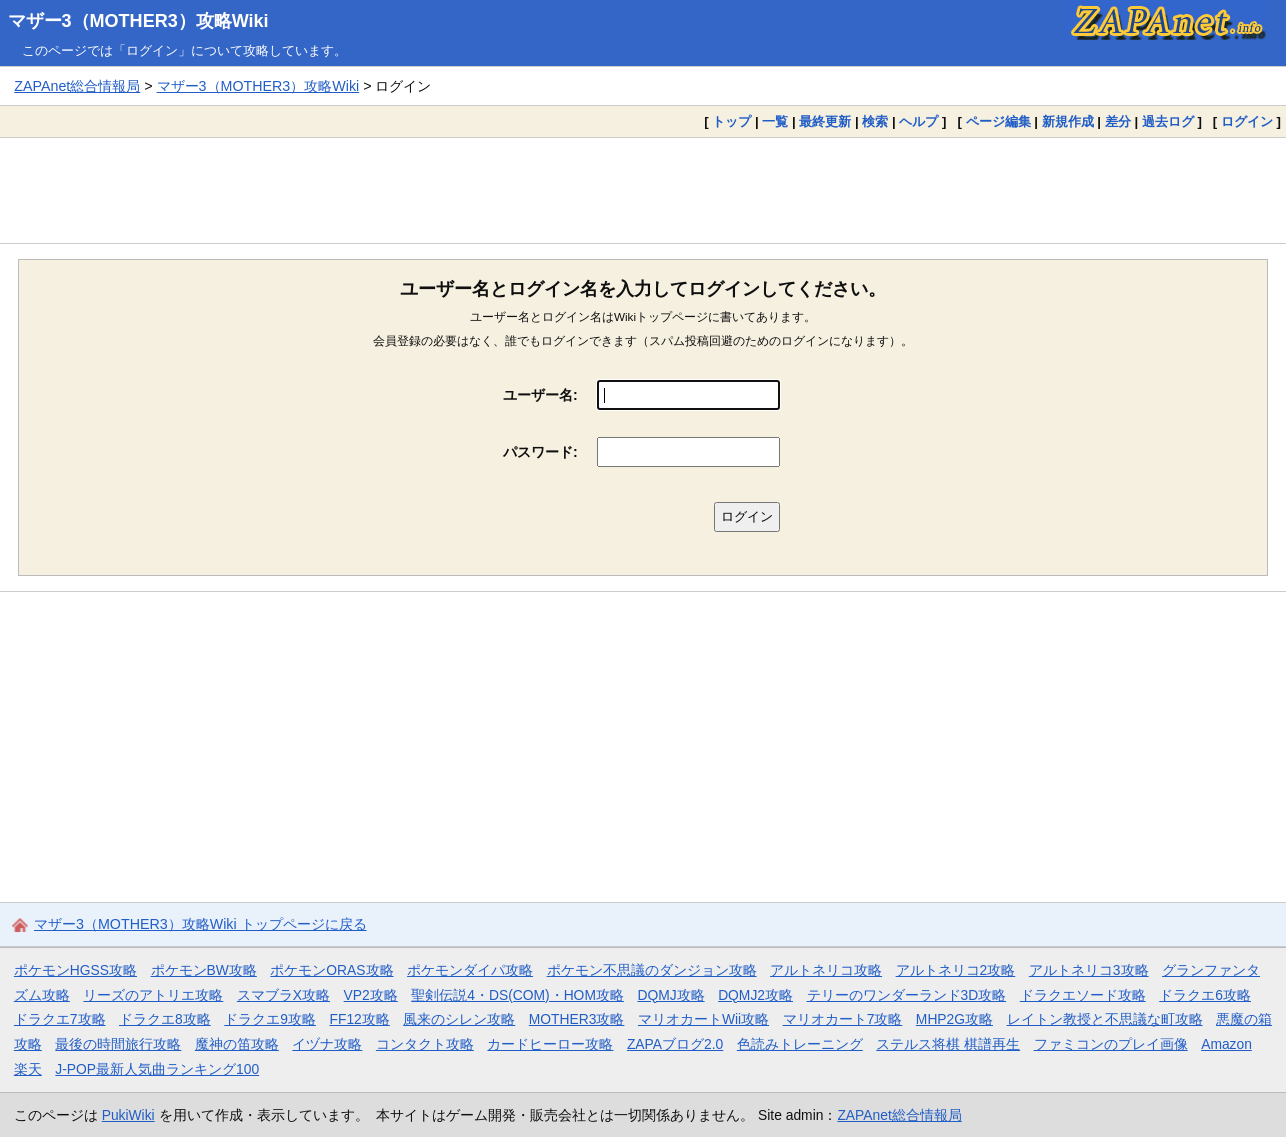 The height and width of the screenshot is (1137, 1286). I want to click on ファミコンのプレイ画像, so click(1111, 1044).